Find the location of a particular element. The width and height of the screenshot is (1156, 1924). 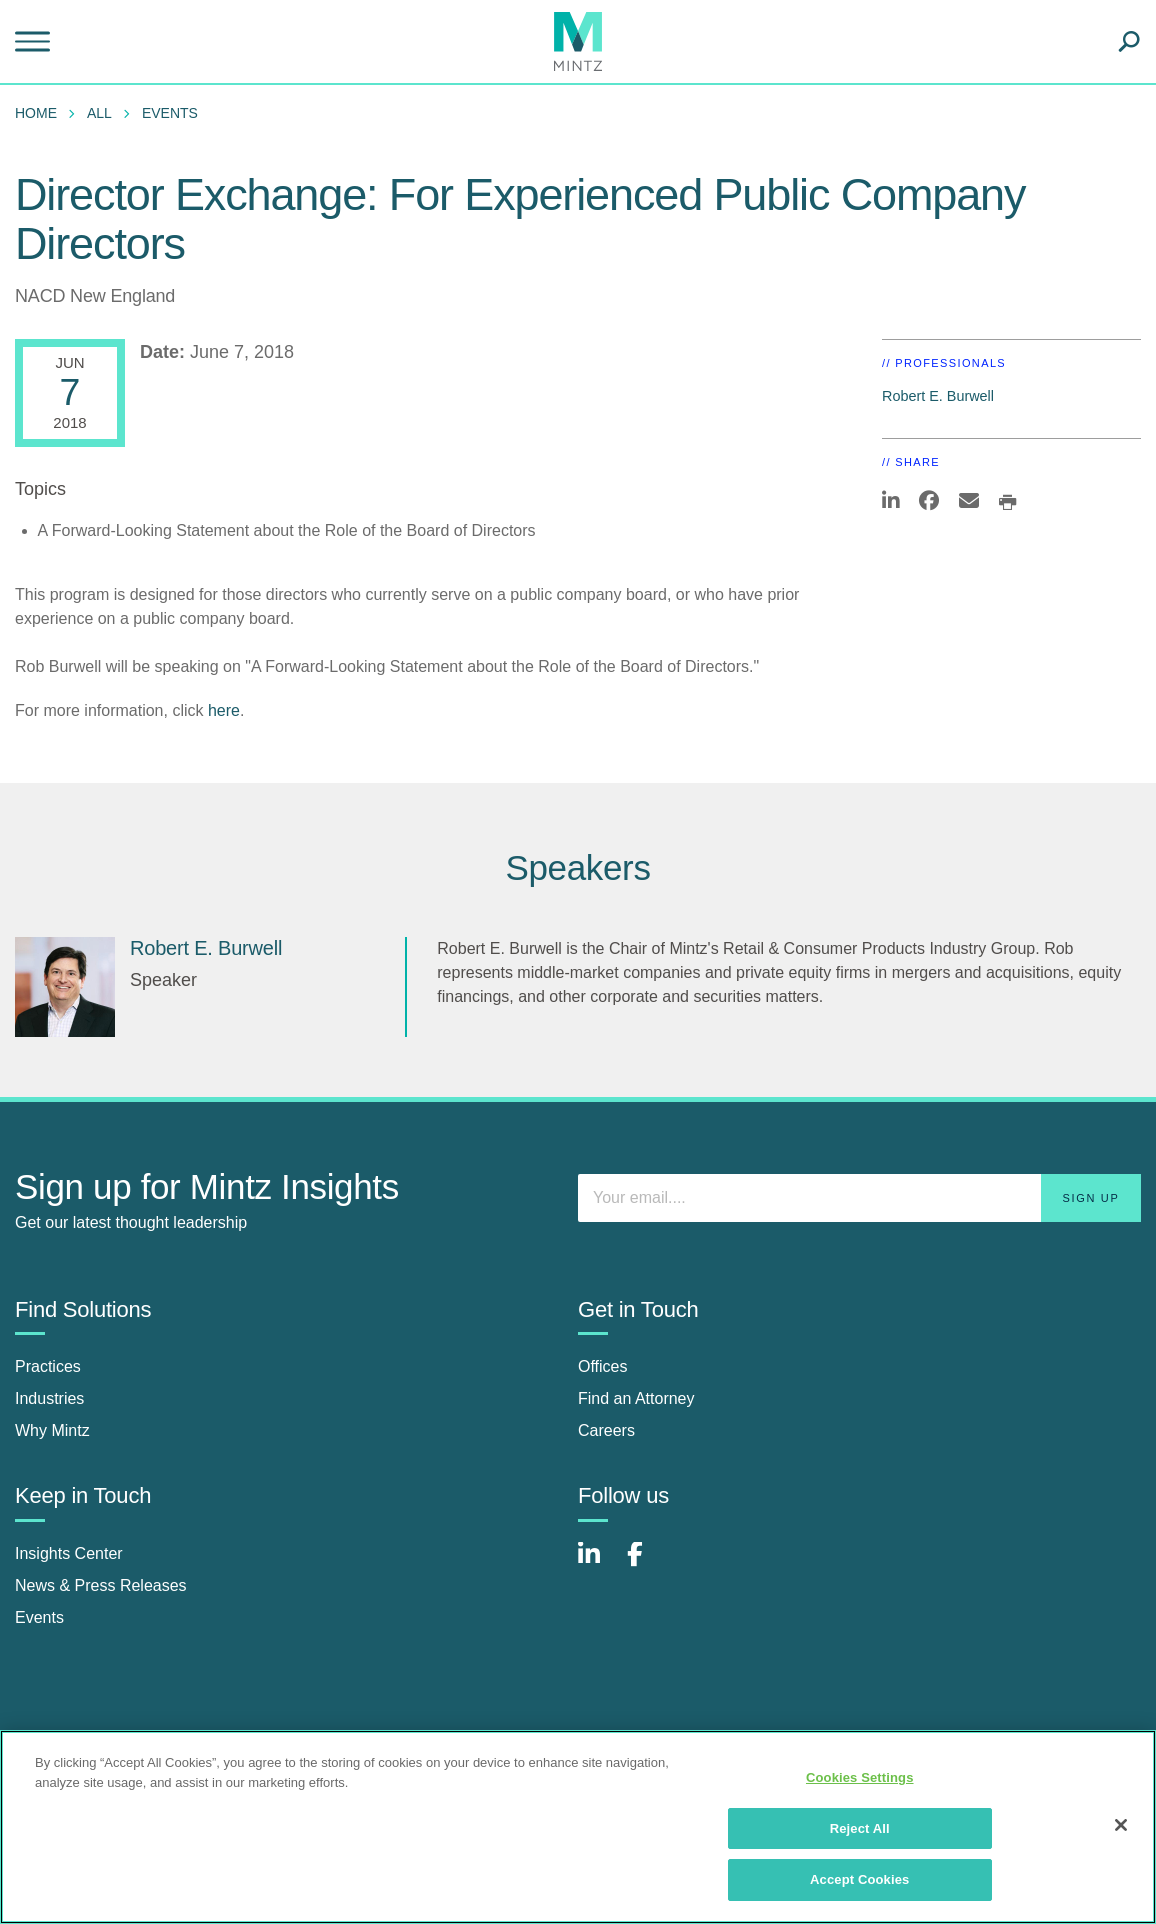

Find an Attorney [find an attorney] is located at coordinates (636, 1398).